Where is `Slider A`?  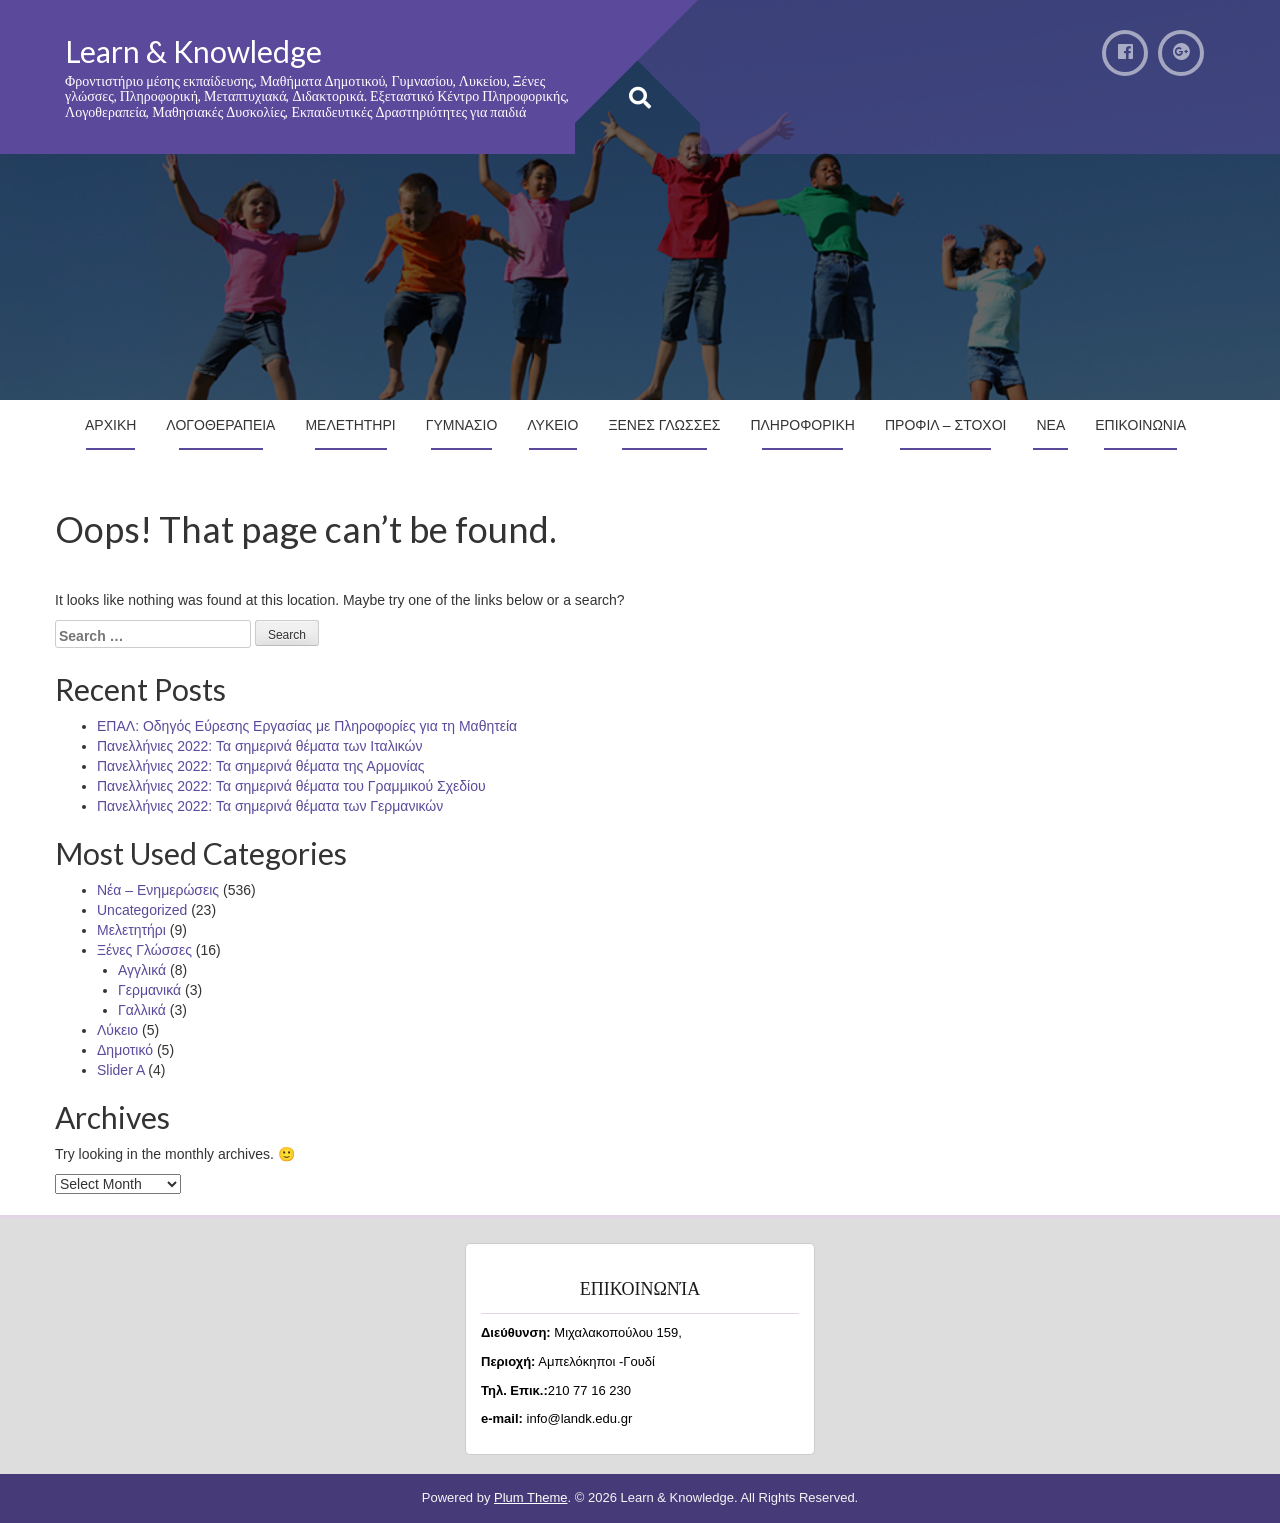
Slider A is located at coordinates (120, 1070).